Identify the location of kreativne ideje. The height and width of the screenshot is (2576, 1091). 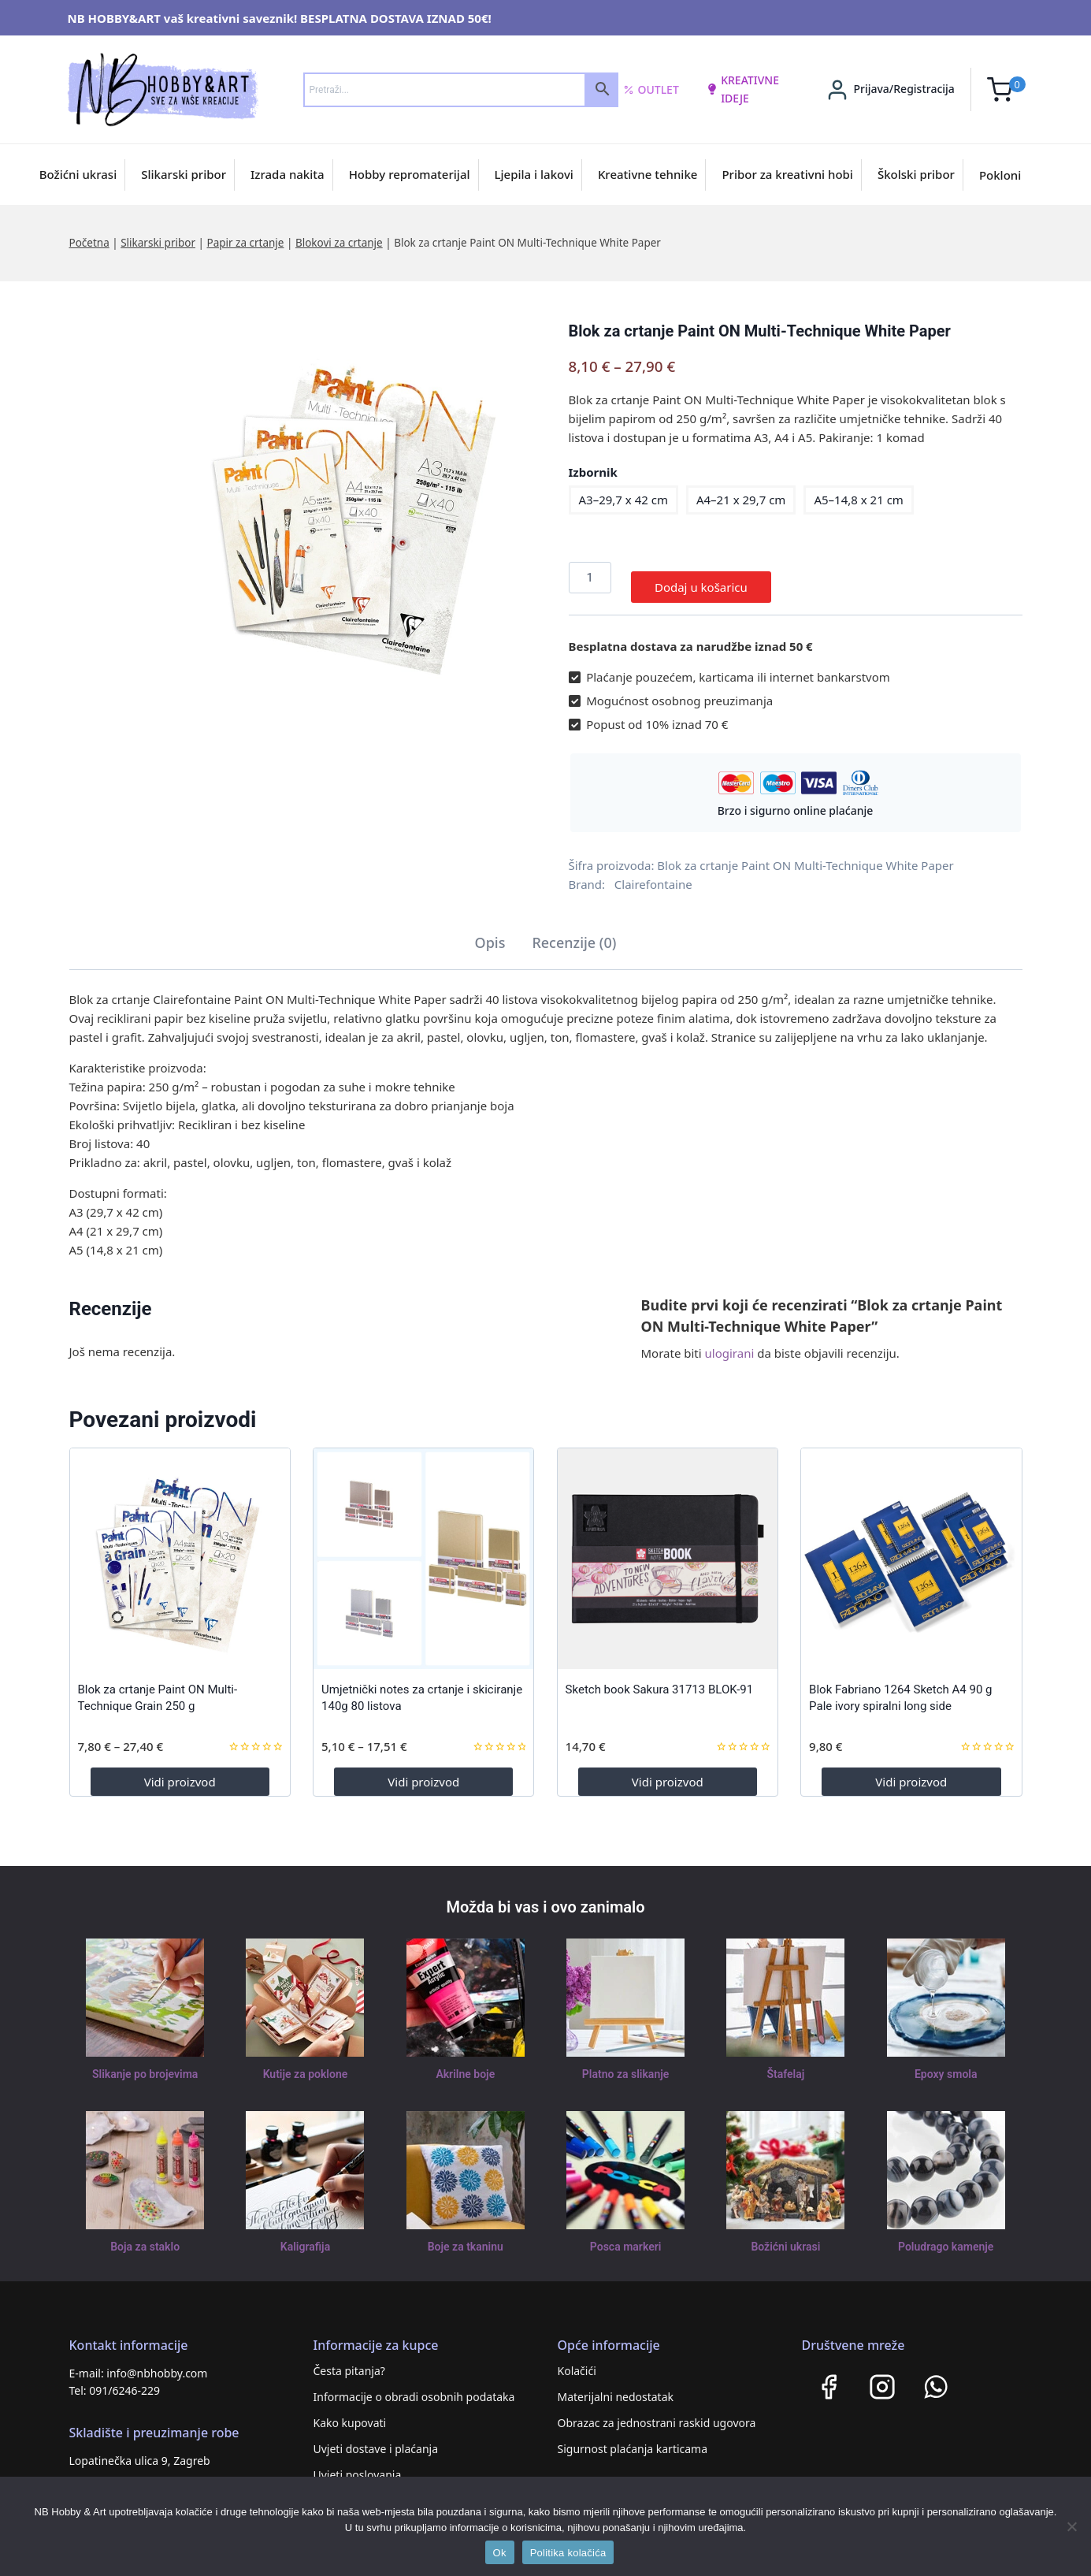
(743, 88).